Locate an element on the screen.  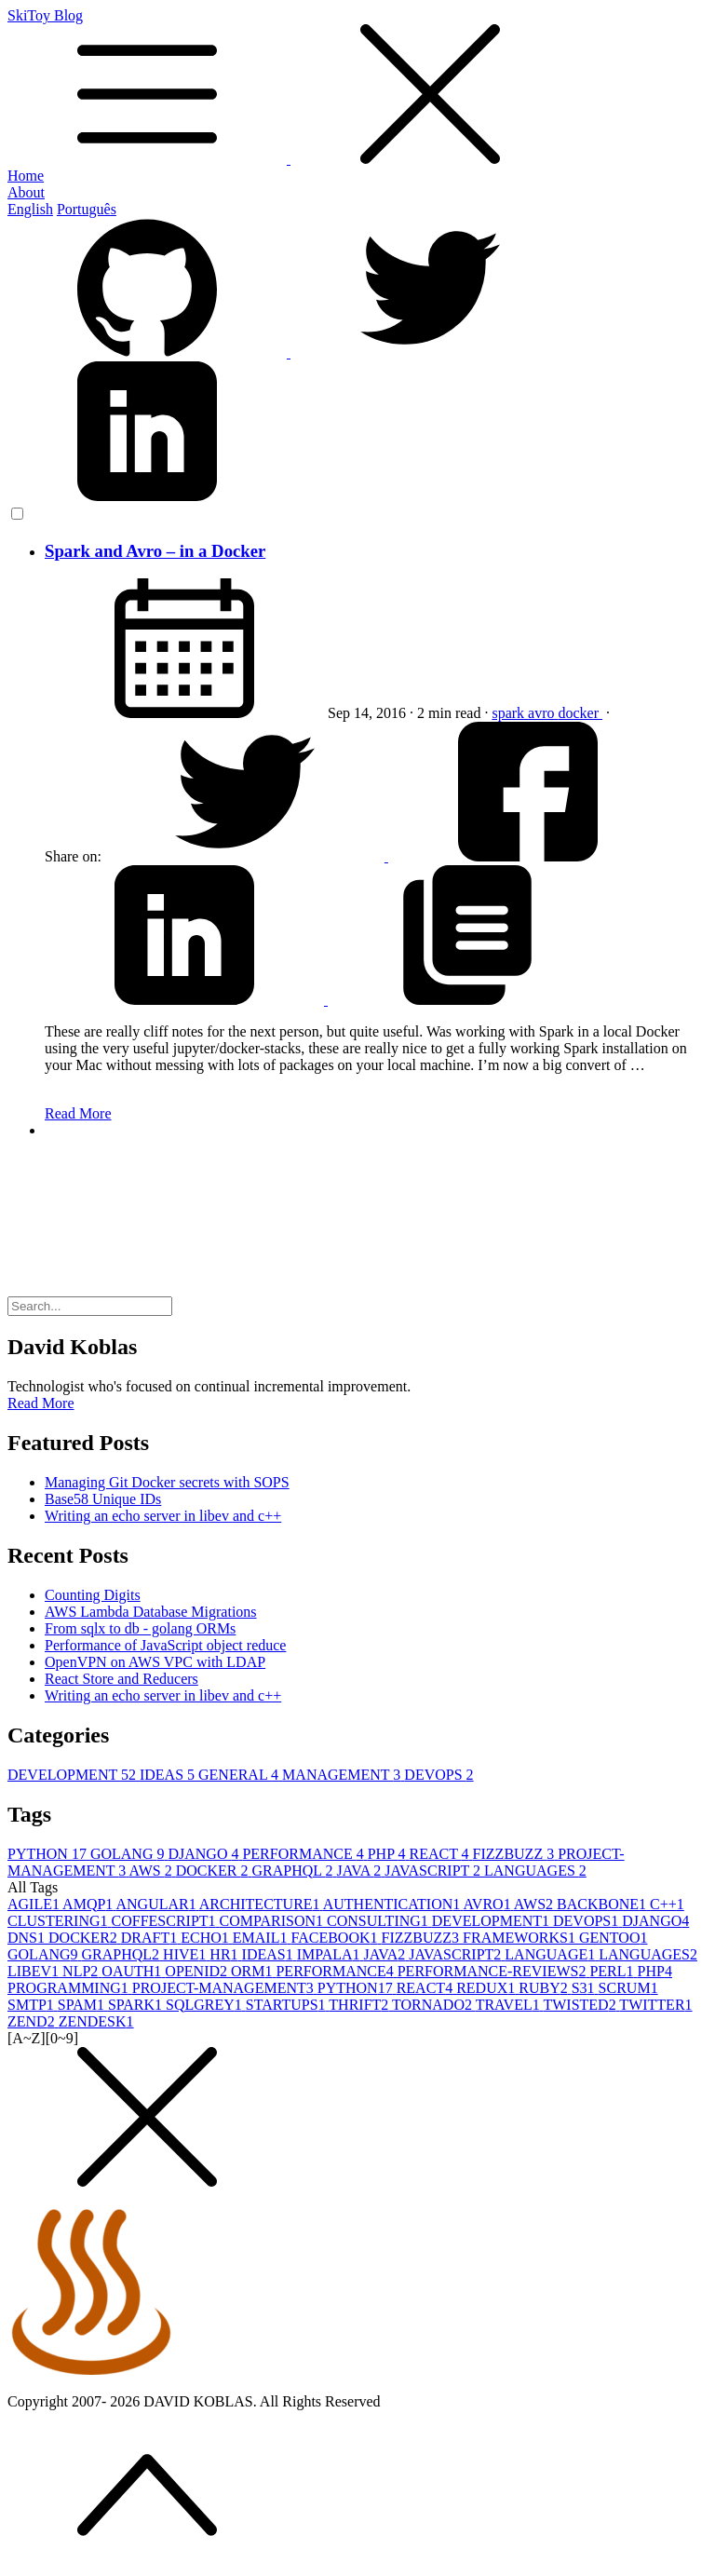
FIZZBUZZ is located at coordinates (516, 1854).